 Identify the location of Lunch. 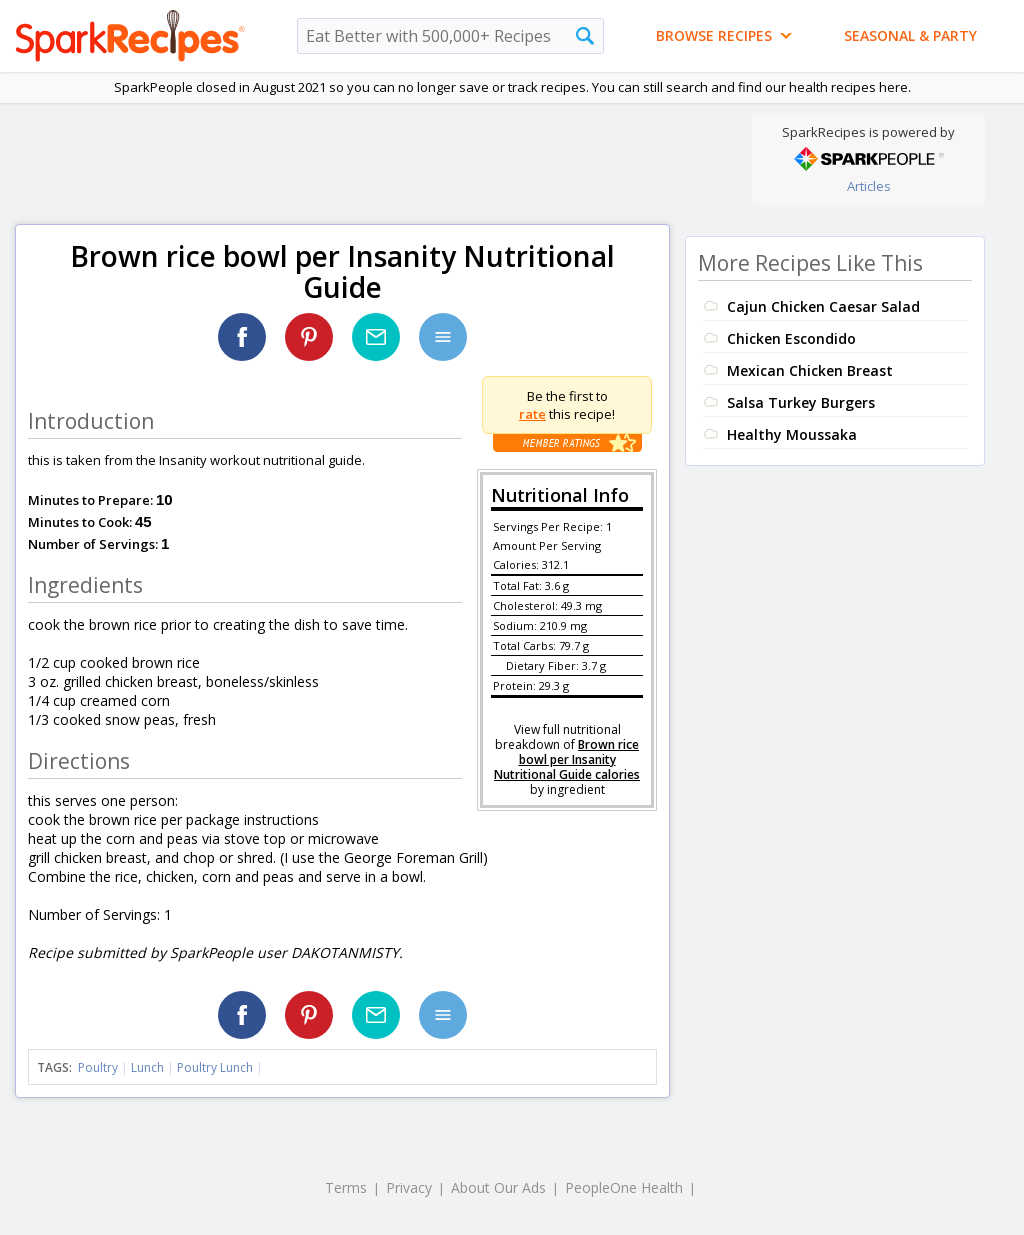
(147, 1067).